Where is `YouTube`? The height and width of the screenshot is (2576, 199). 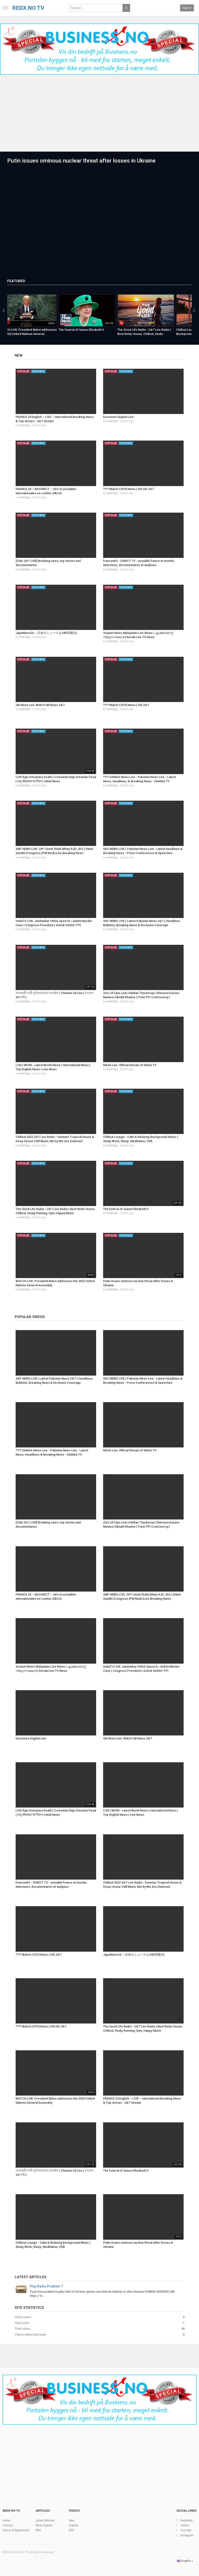 YouTube is located at coordinates (185, 2530).